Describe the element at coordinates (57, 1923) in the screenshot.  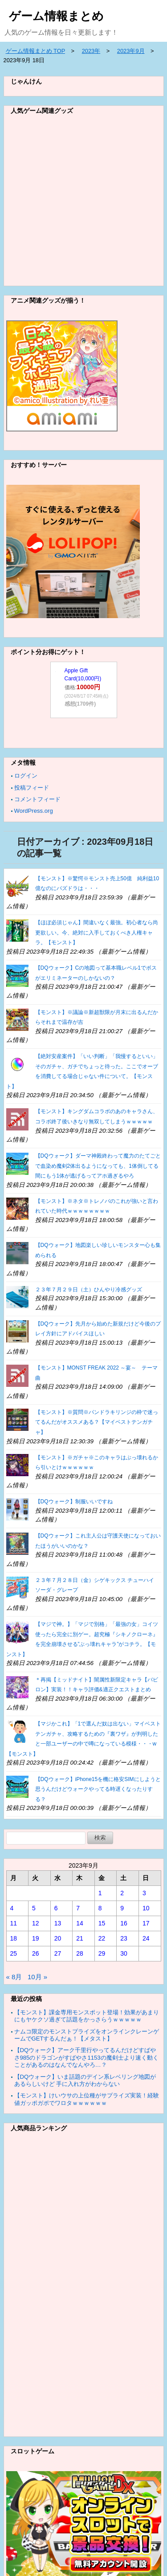
I see `13 [2023年9月13日 に投稿を公開]` at that location.